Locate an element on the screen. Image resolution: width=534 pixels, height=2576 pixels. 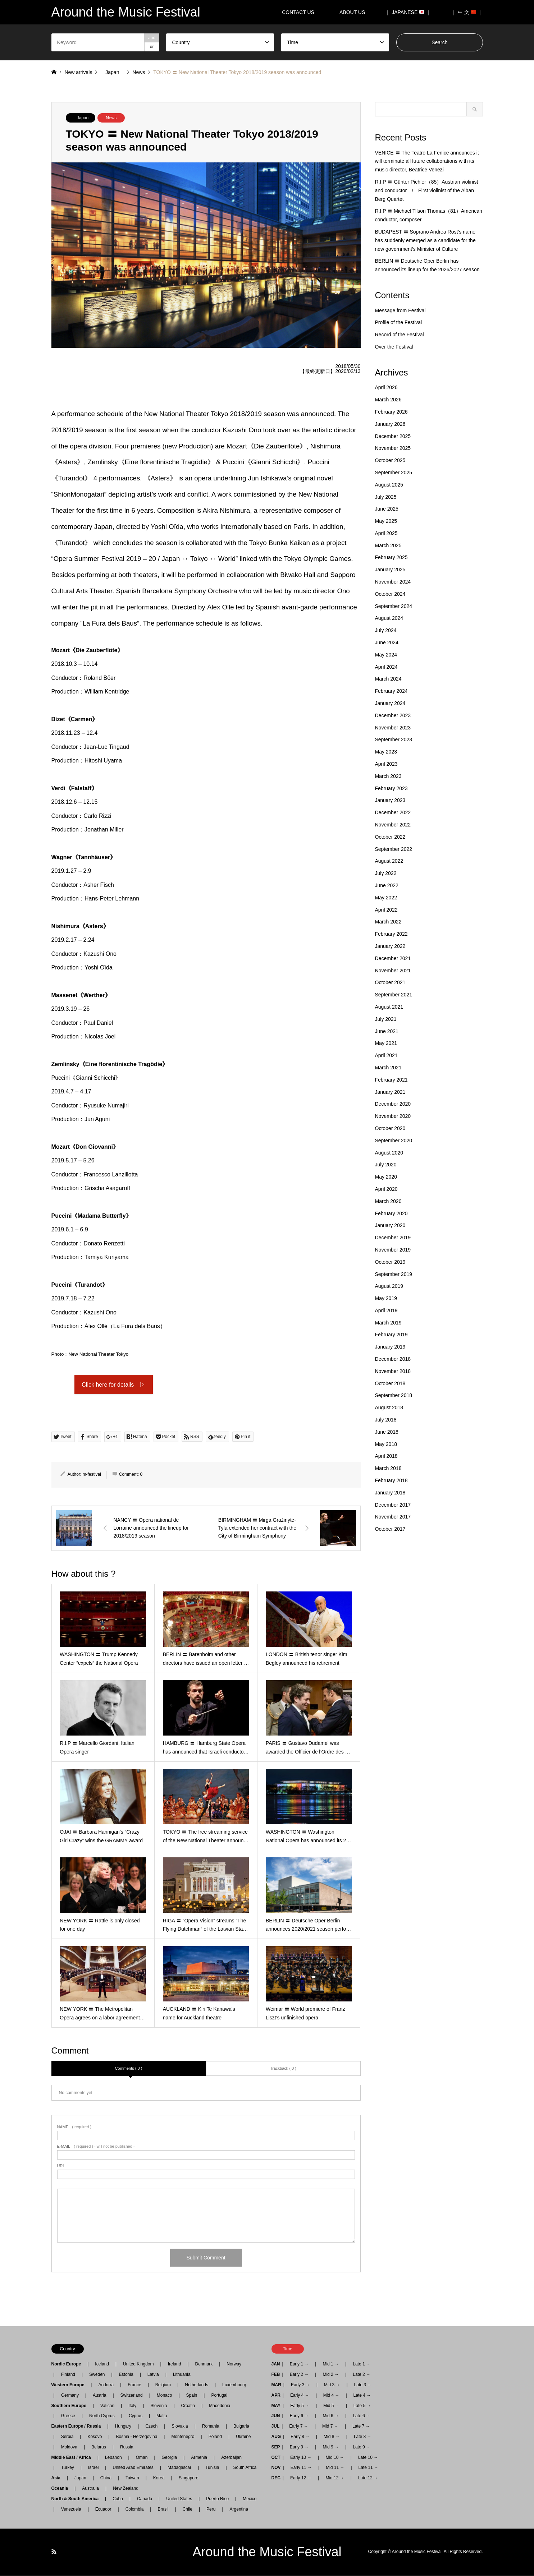
May 2022 is located at coordinates (386, 897).